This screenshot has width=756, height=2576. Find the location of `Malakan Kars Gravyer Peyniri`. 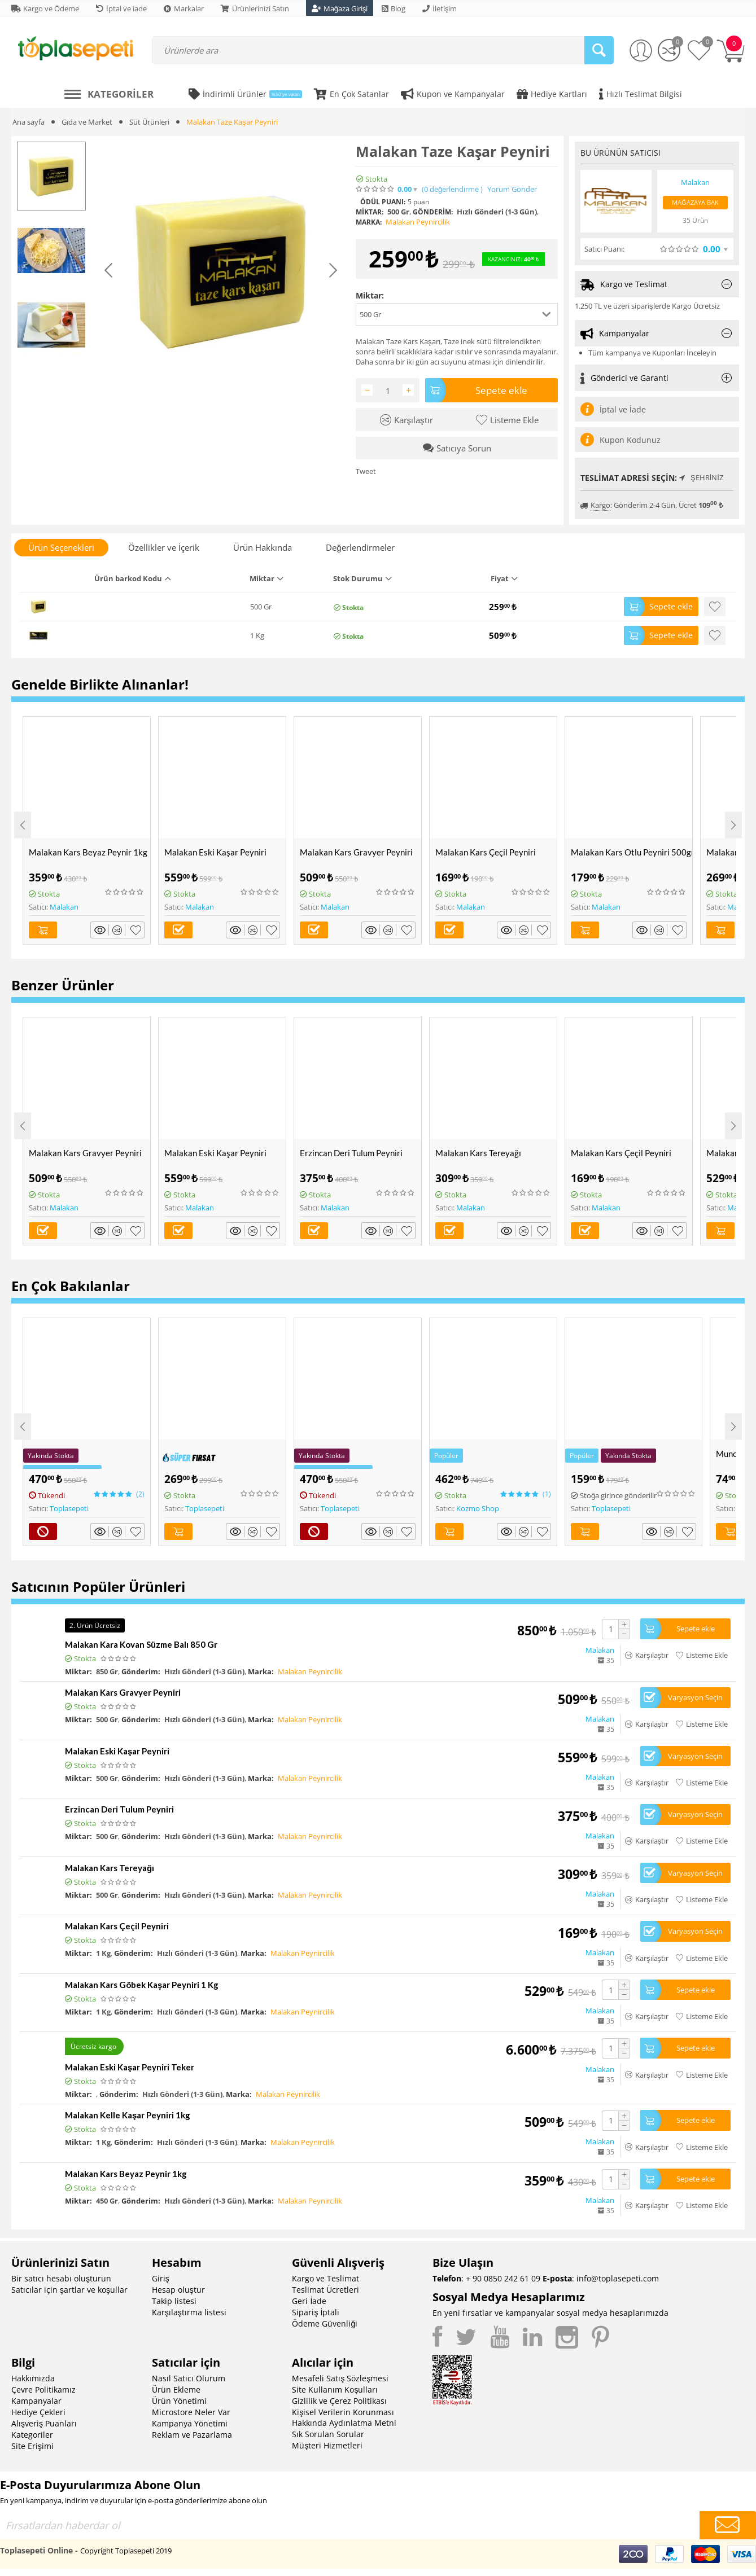

Malakan Kars Gravyer Peyniri is located at coordinates (356, 852).